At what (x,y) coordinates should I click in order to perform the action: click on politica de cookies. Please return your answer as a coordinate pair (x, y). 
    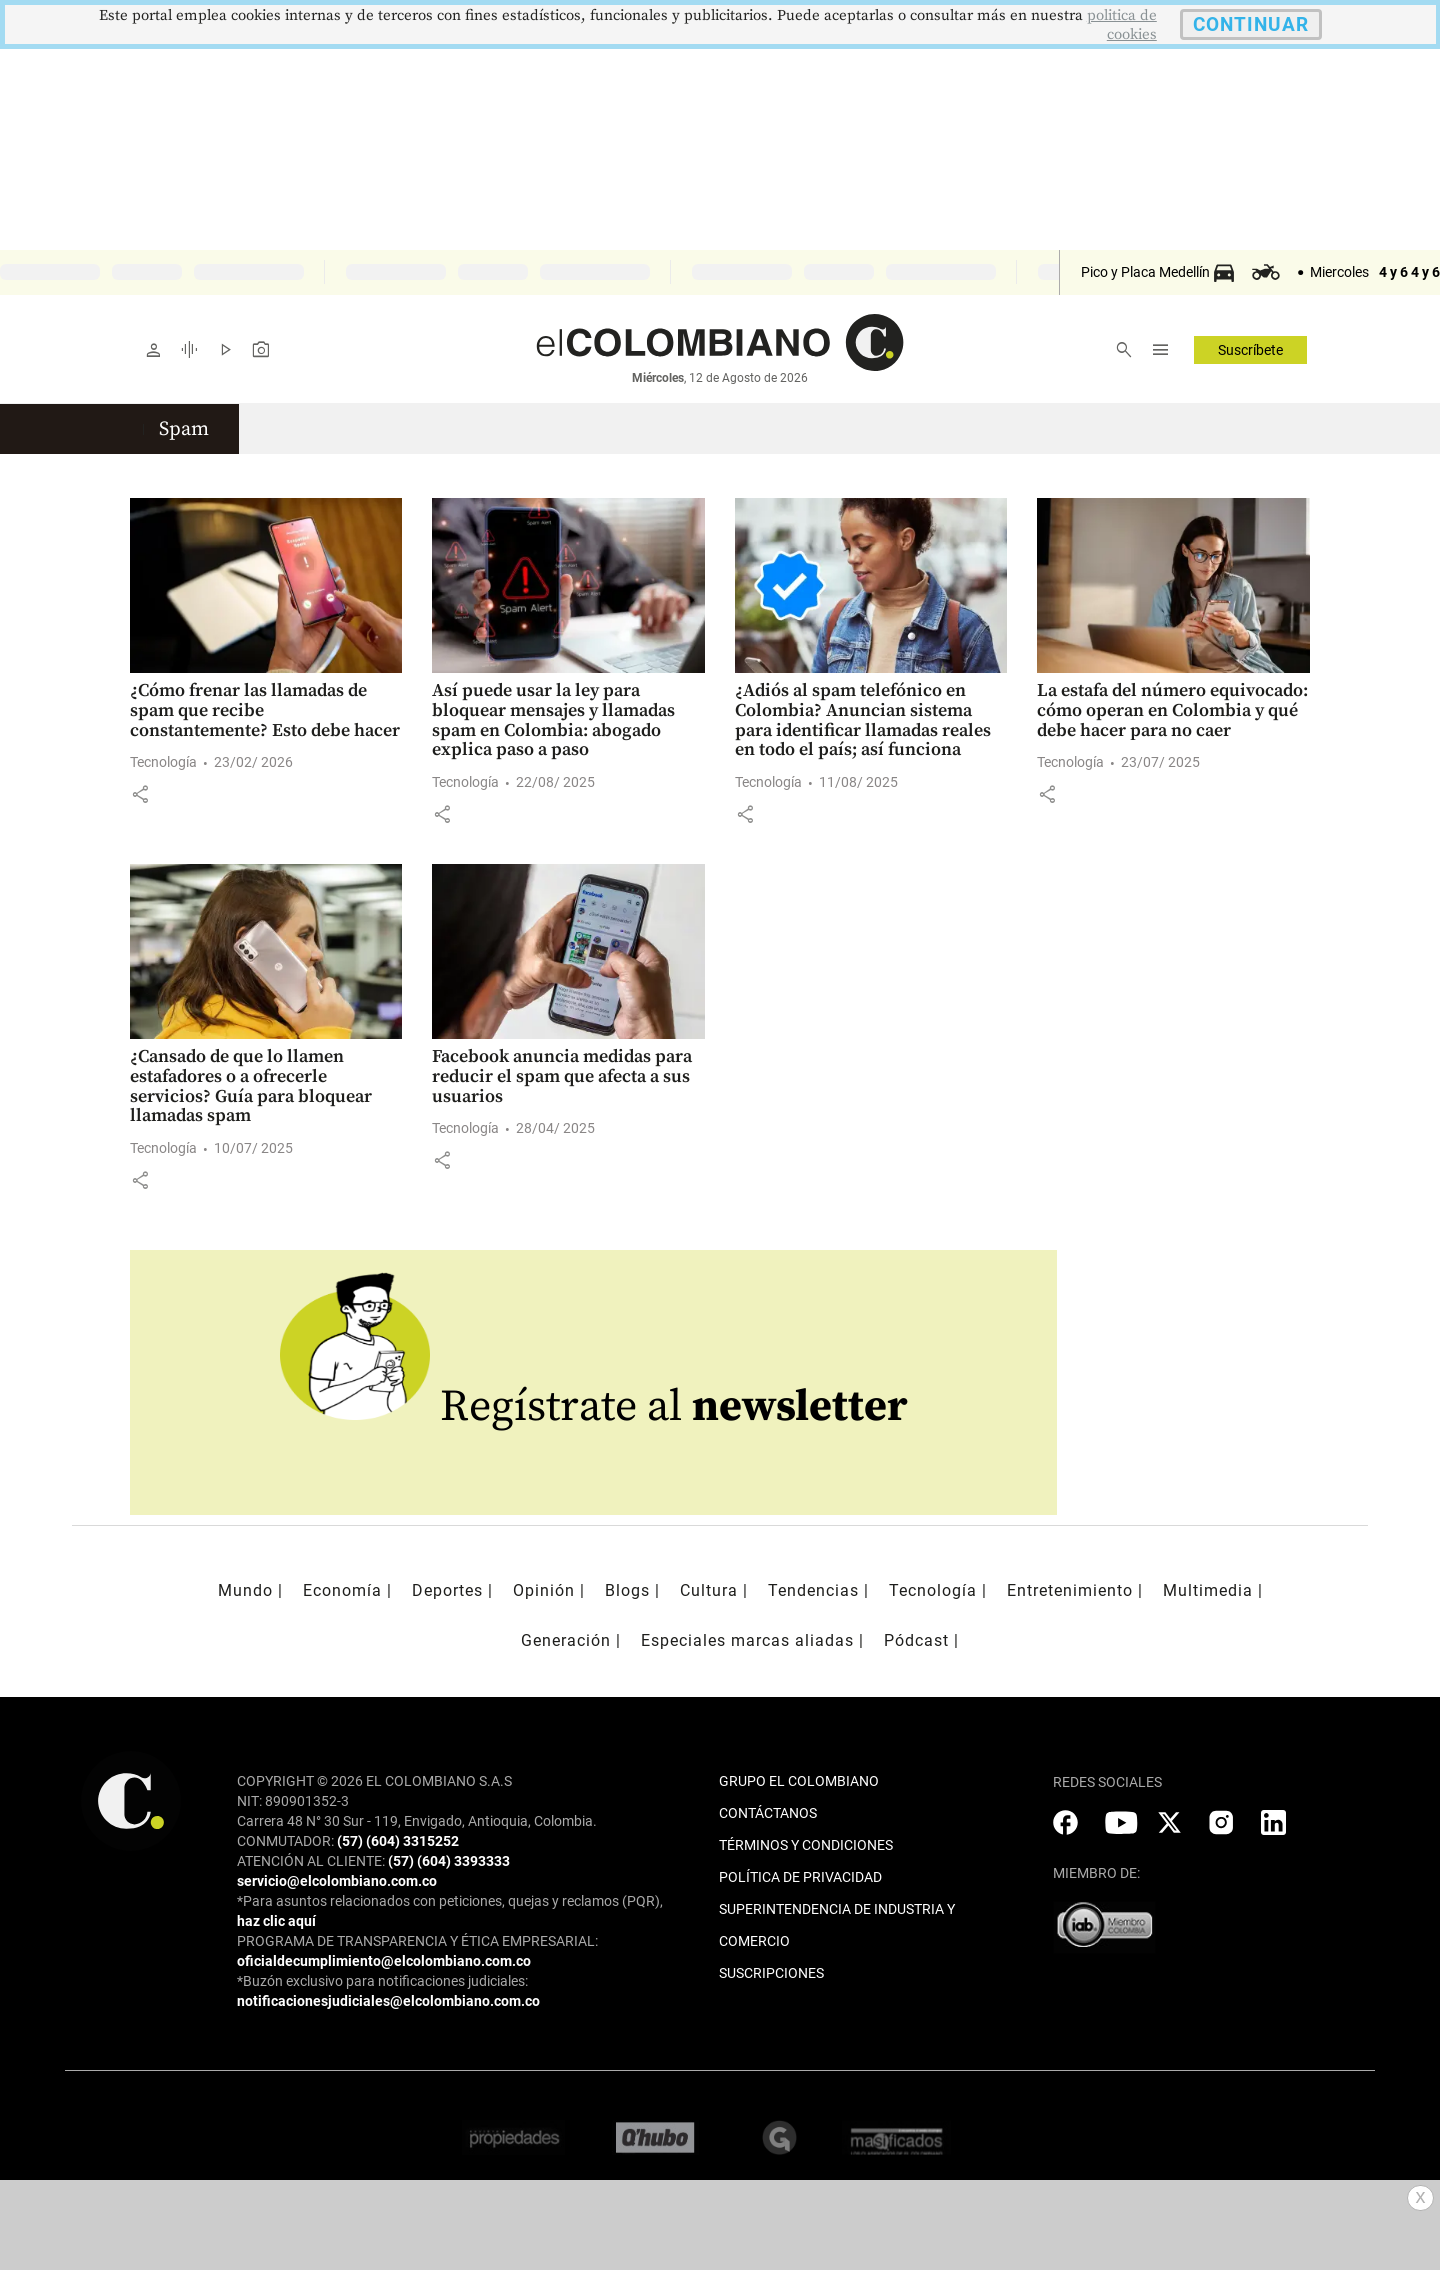
    Looking at the image, I should click on (1122, 25).